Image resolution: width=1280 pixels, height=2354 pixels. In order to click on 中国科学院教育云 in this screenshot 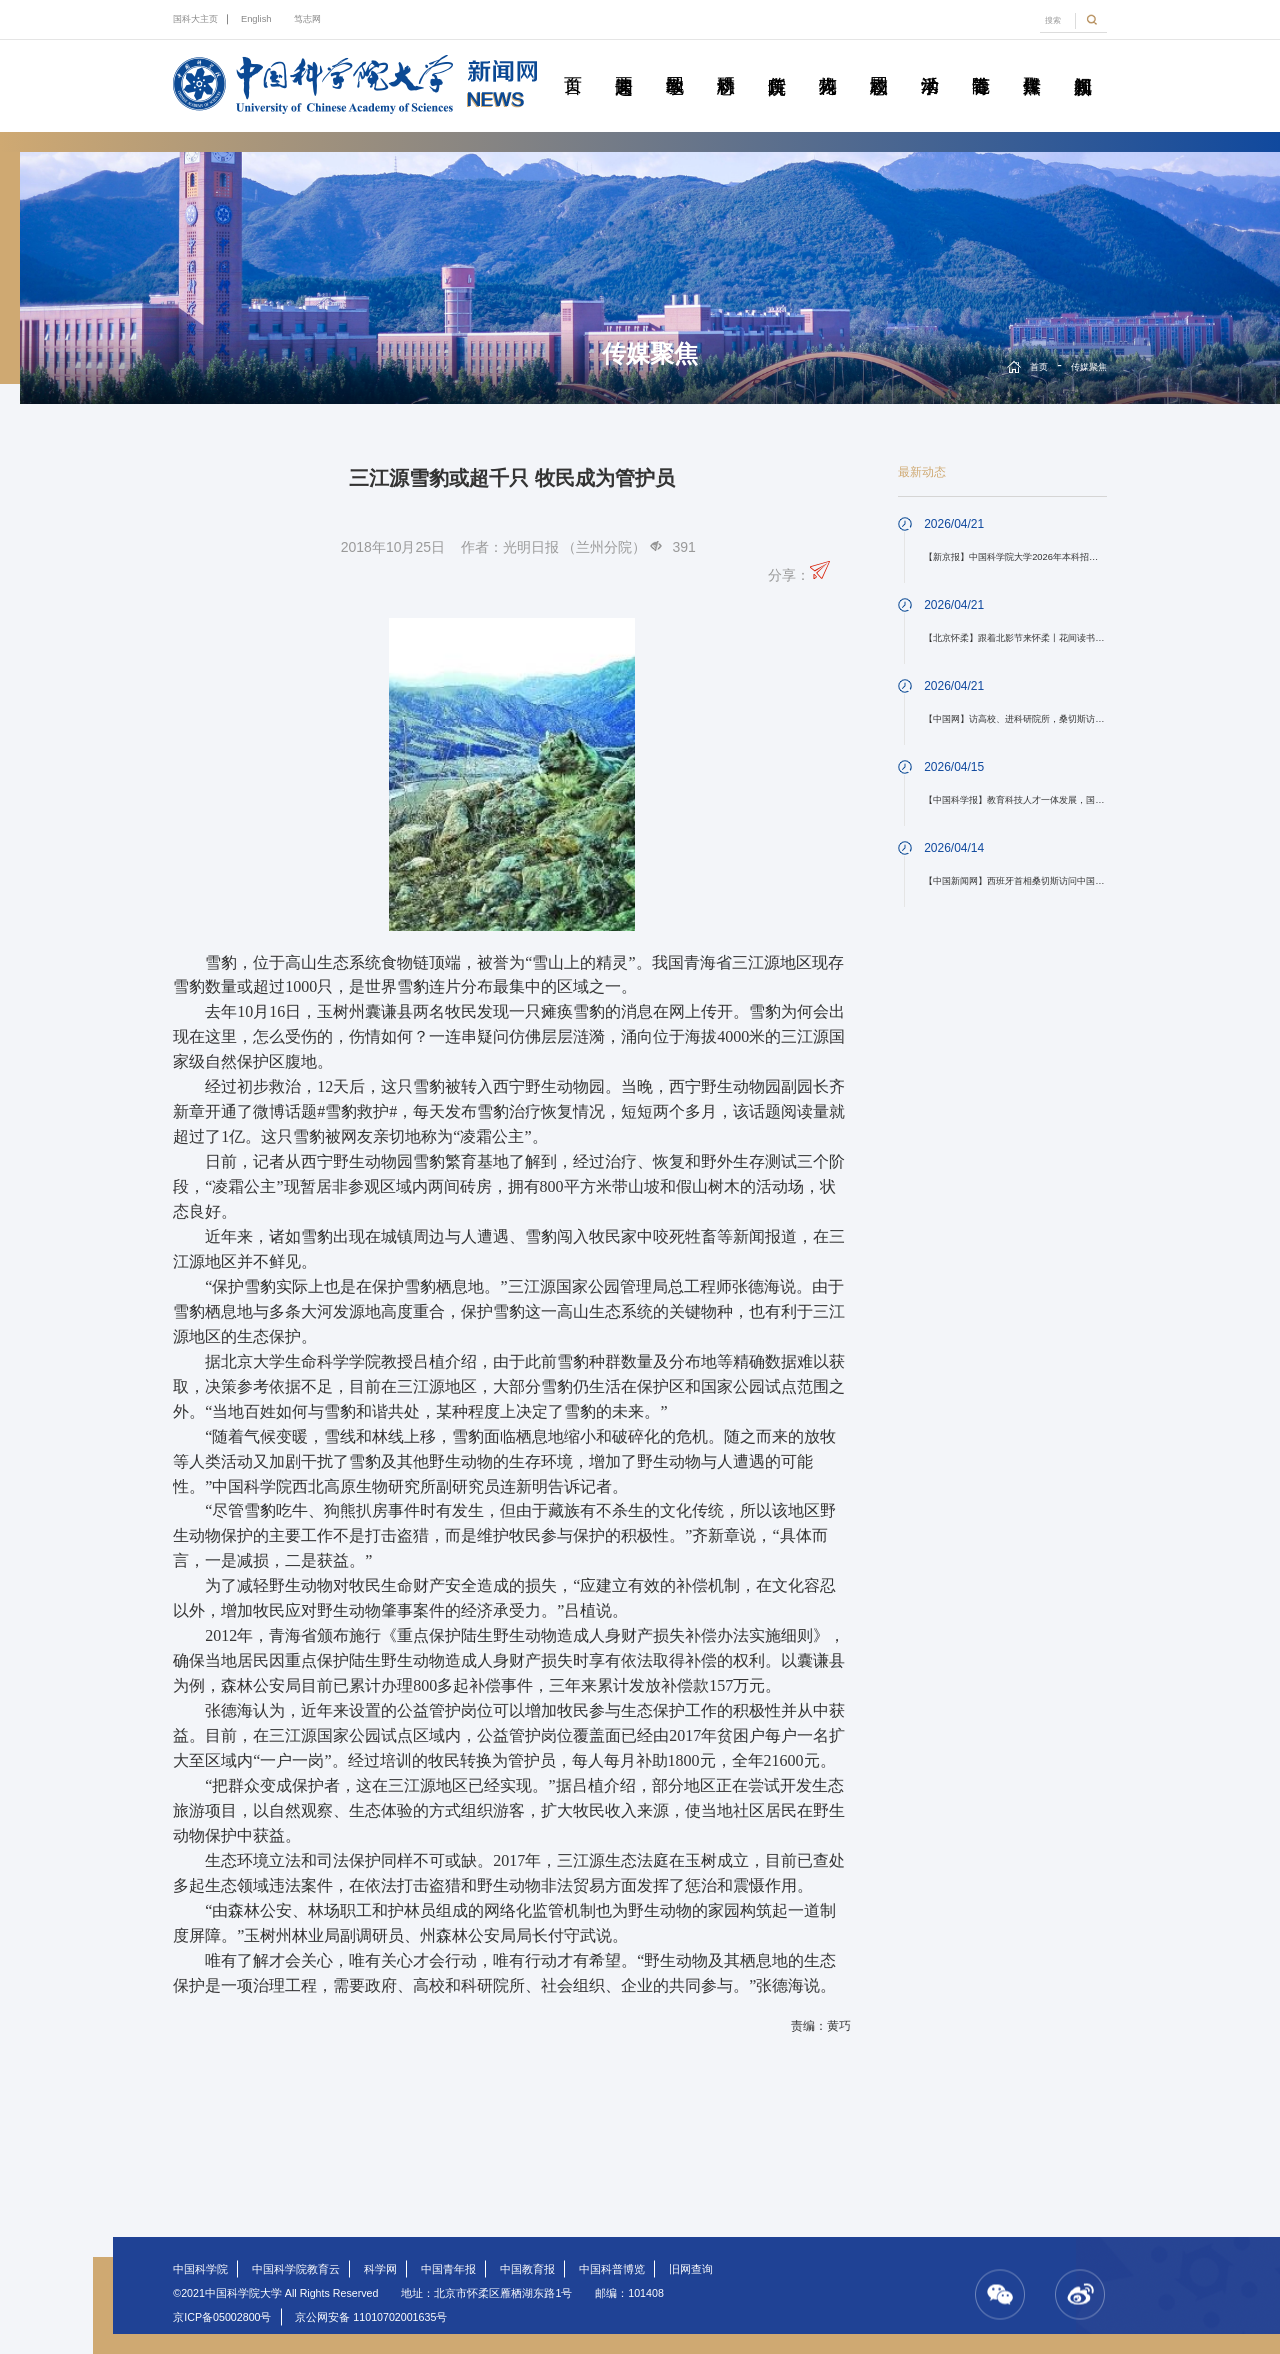, I will do `click(296, 2269)`.